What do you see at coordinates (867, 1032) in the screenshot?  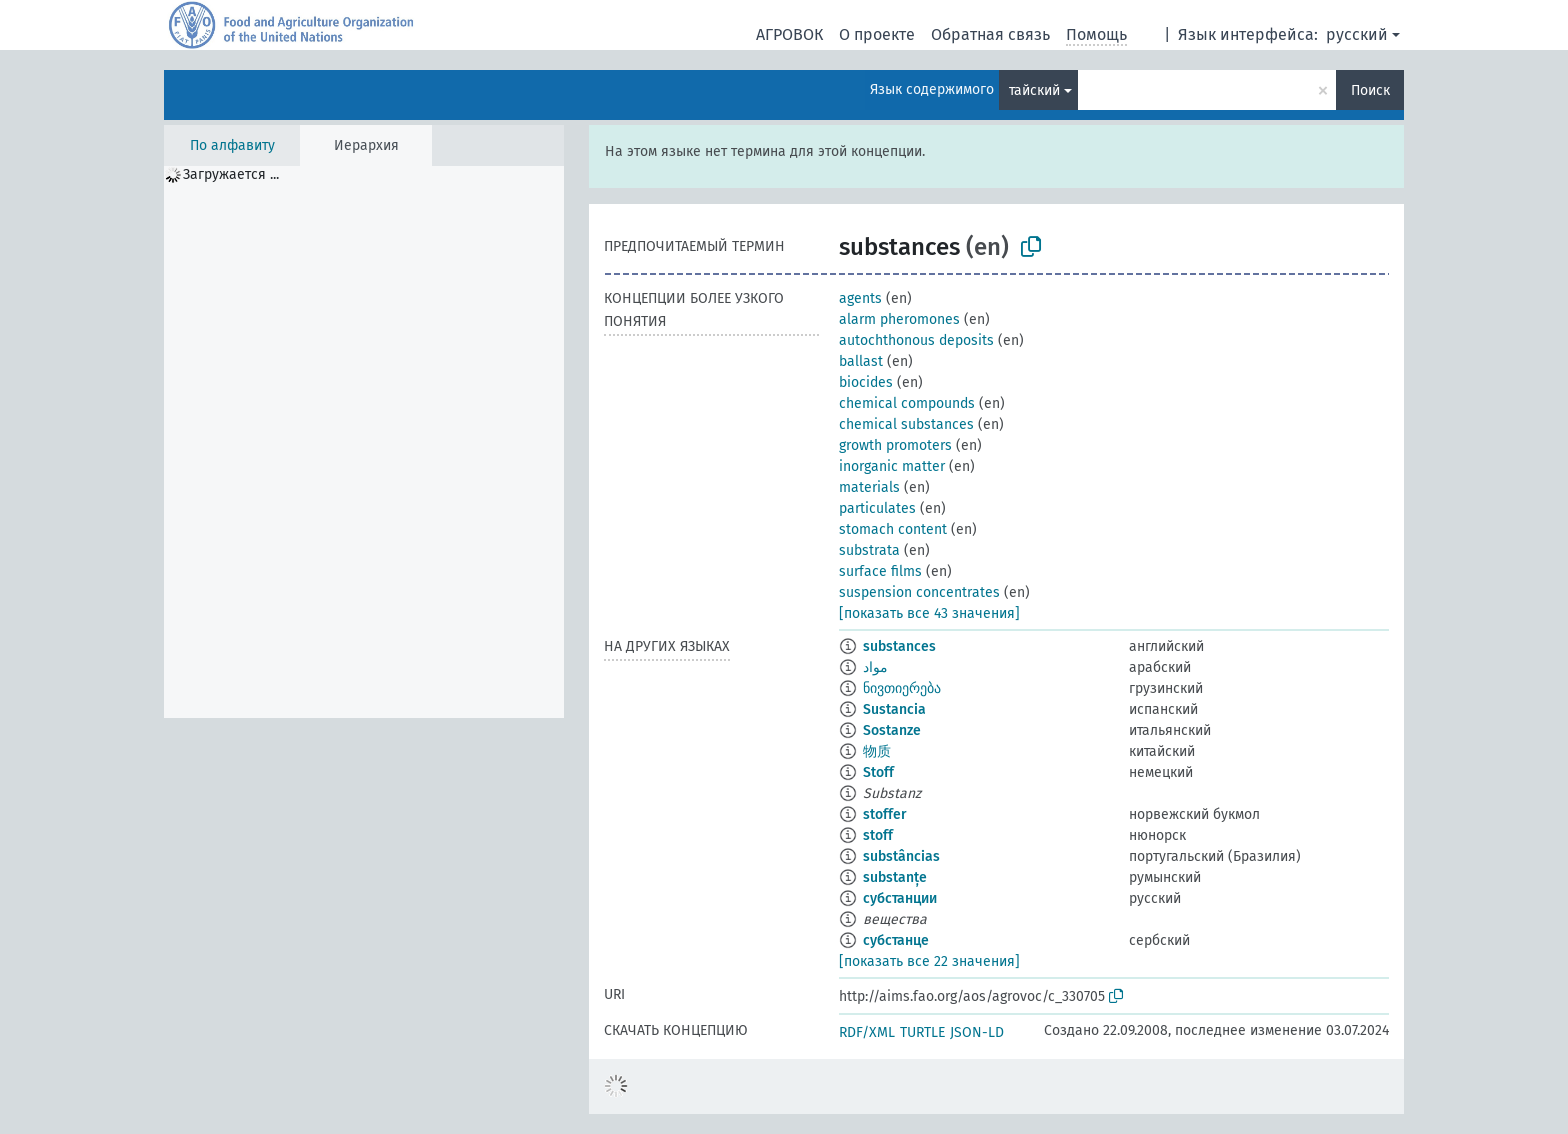 I see `RDF/XML` at bounding box center [867, 1032].